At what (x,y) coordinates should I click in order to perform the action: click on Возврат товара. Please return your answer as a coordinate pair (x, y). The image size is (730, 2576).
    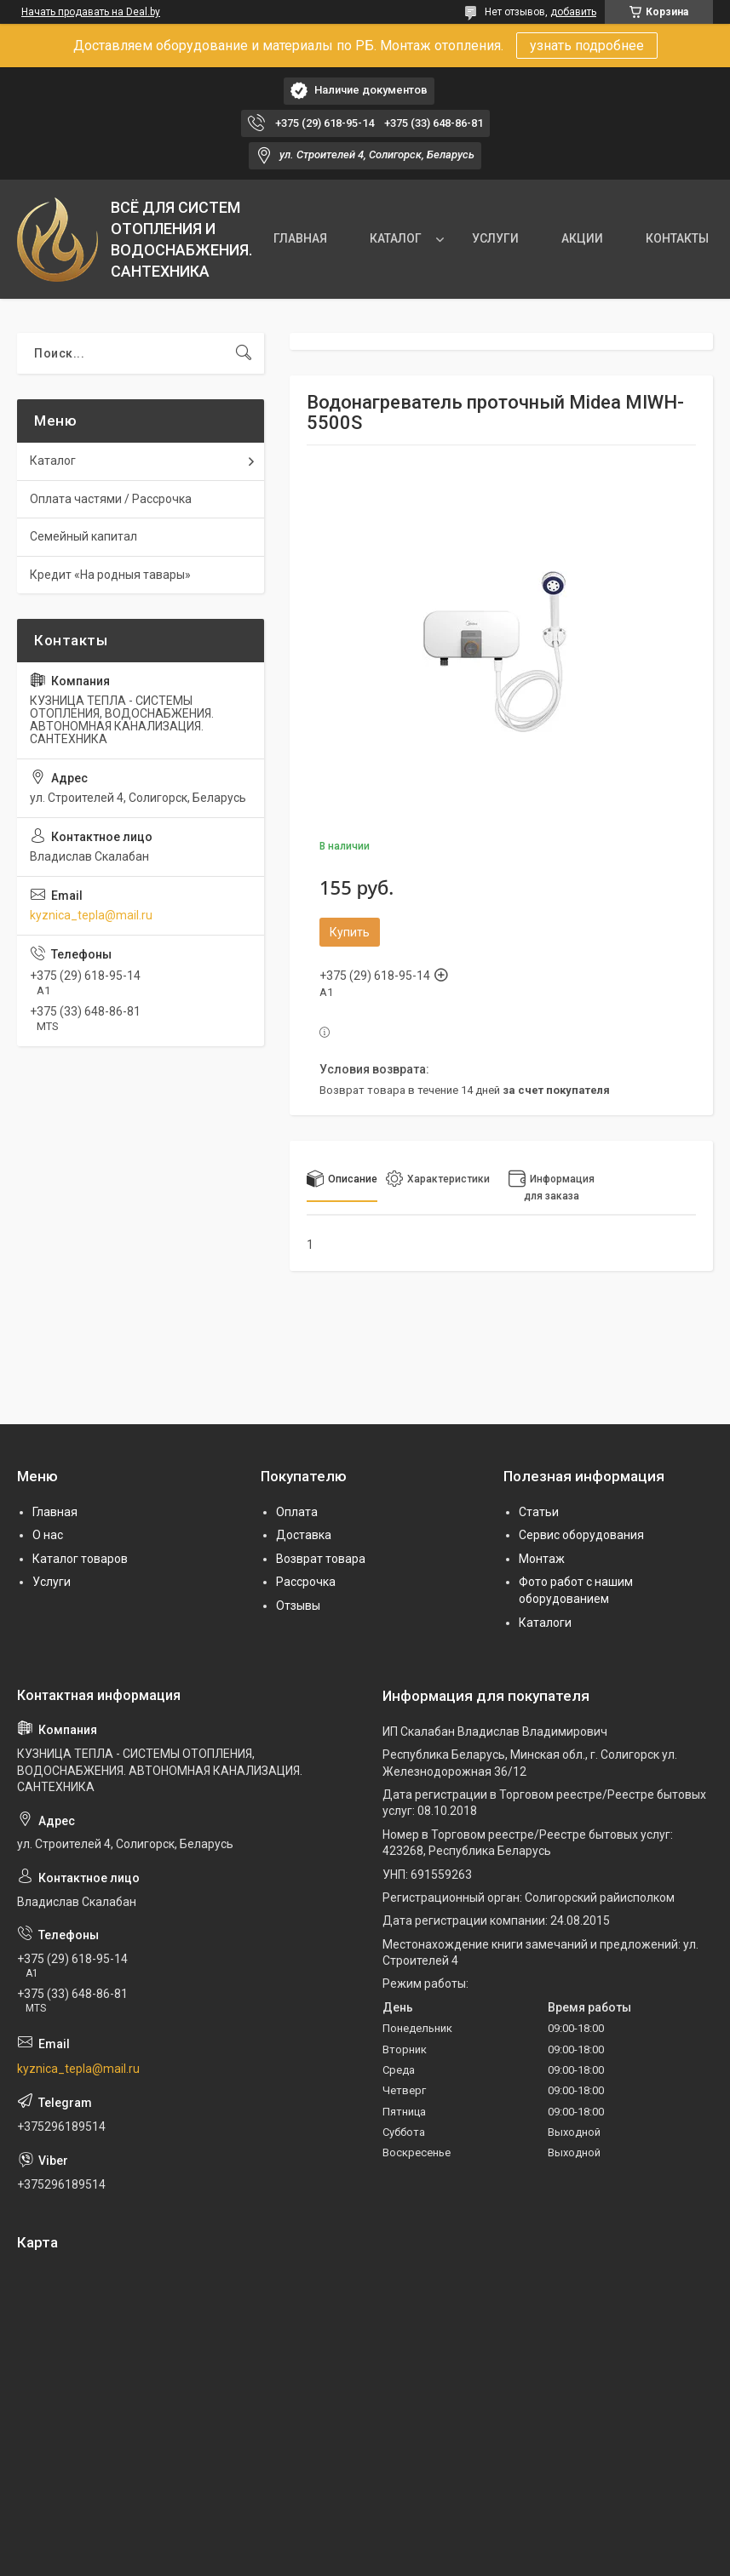
    Looking at the image, I should click on (320, 1559).